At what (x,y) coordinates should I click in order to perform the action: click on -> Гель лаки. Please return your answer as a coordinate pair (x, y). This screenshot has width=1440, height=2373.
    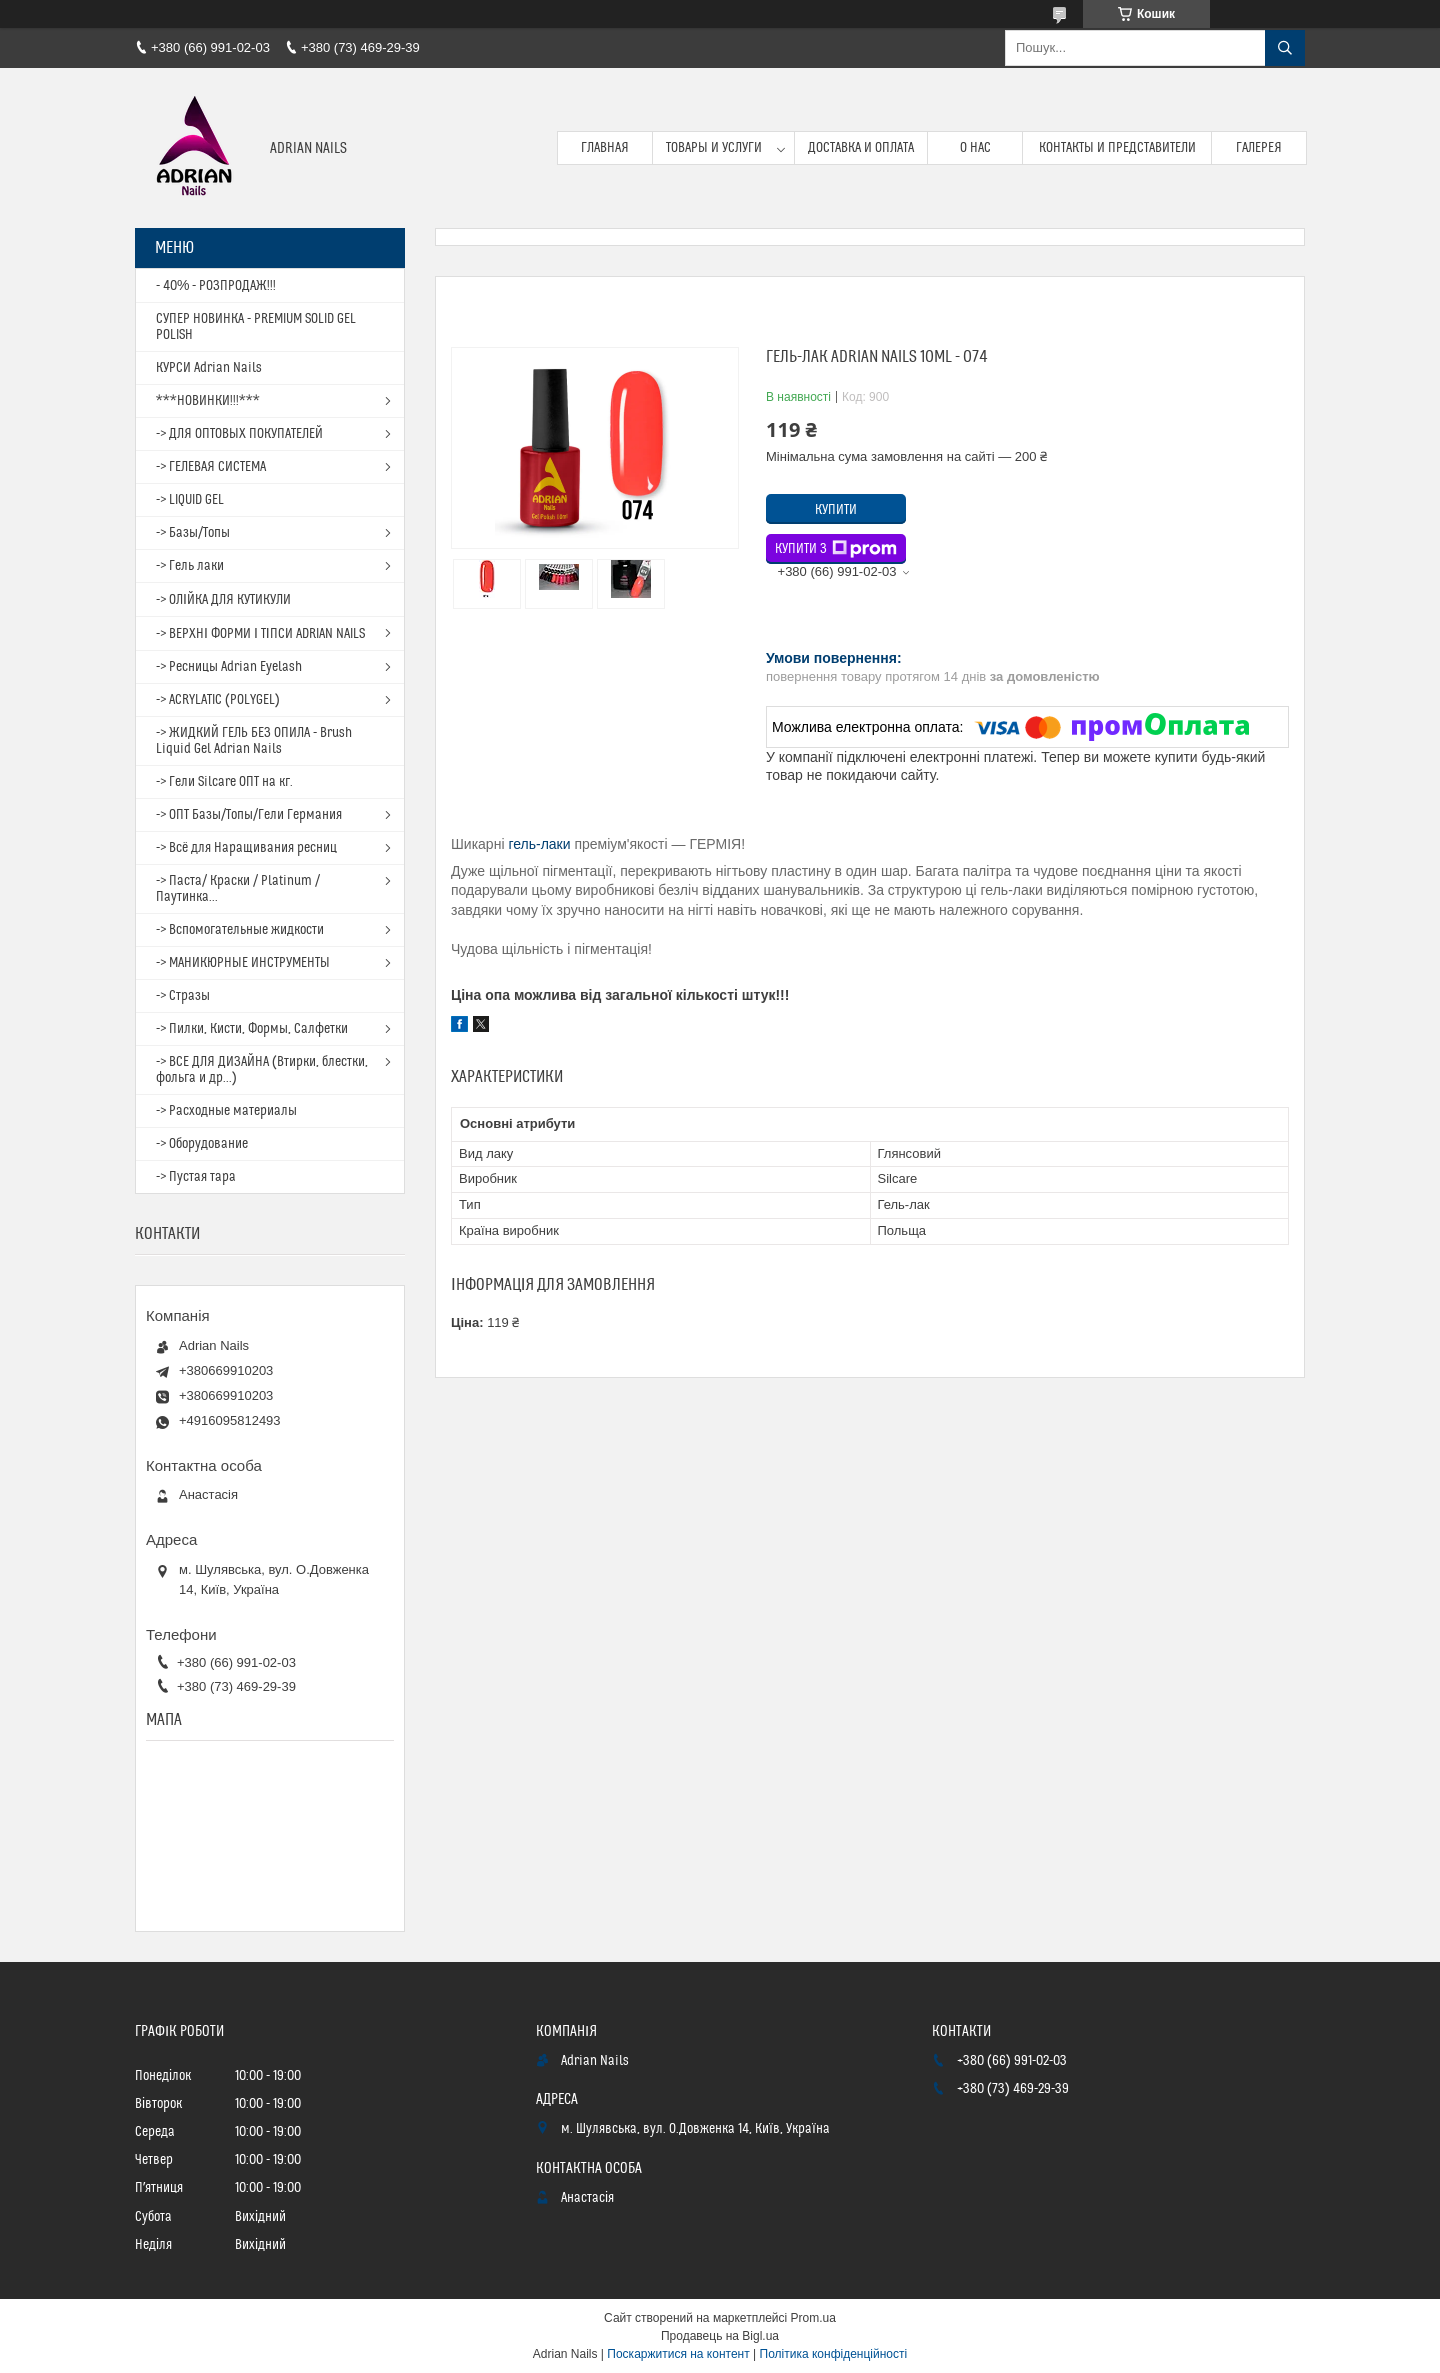
    Looking at the image, I should click on (190, 566).